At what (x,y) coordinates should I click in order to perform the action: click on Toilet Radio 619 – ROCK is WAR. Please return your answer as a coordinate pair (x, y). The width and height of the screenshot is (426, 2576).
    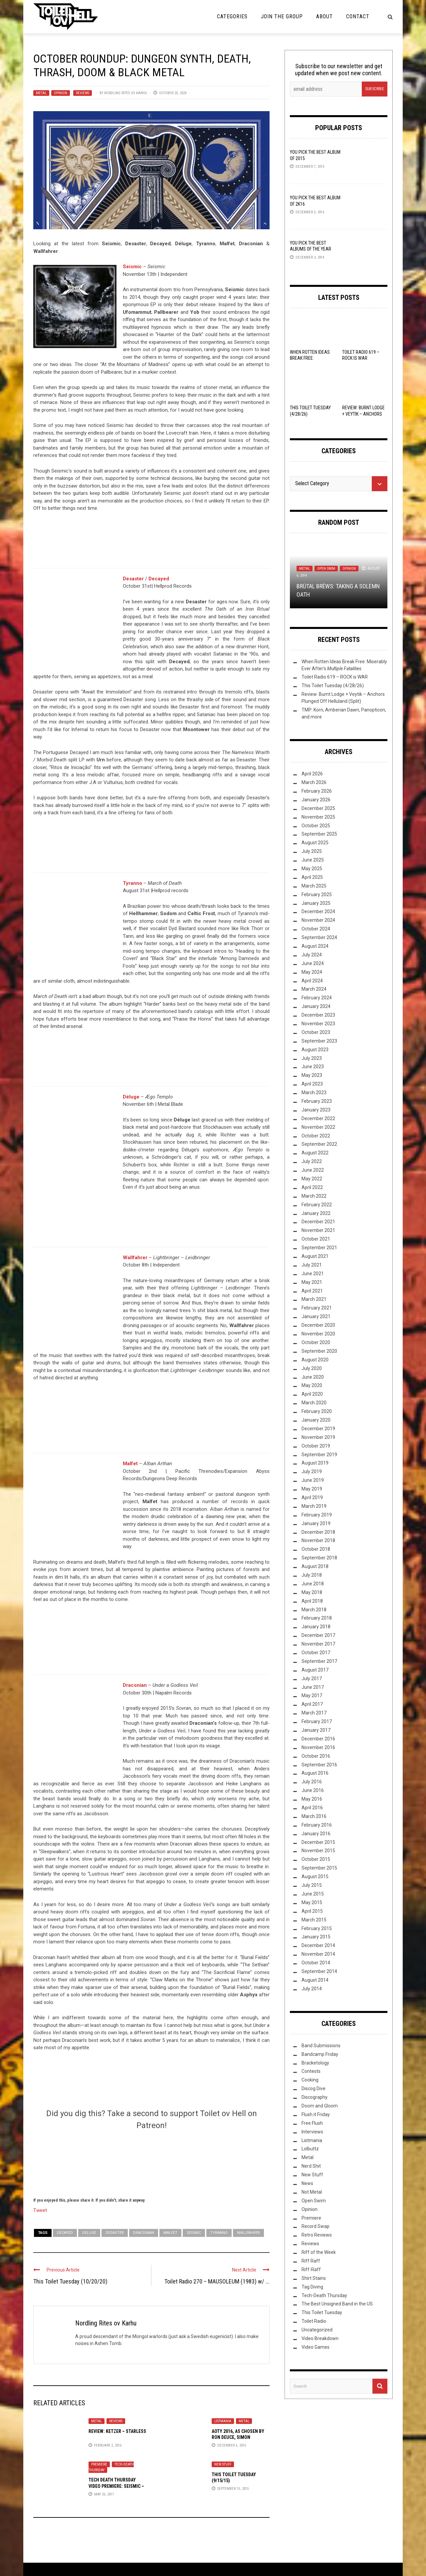
    Looking at the image, I should click on (335, 677).